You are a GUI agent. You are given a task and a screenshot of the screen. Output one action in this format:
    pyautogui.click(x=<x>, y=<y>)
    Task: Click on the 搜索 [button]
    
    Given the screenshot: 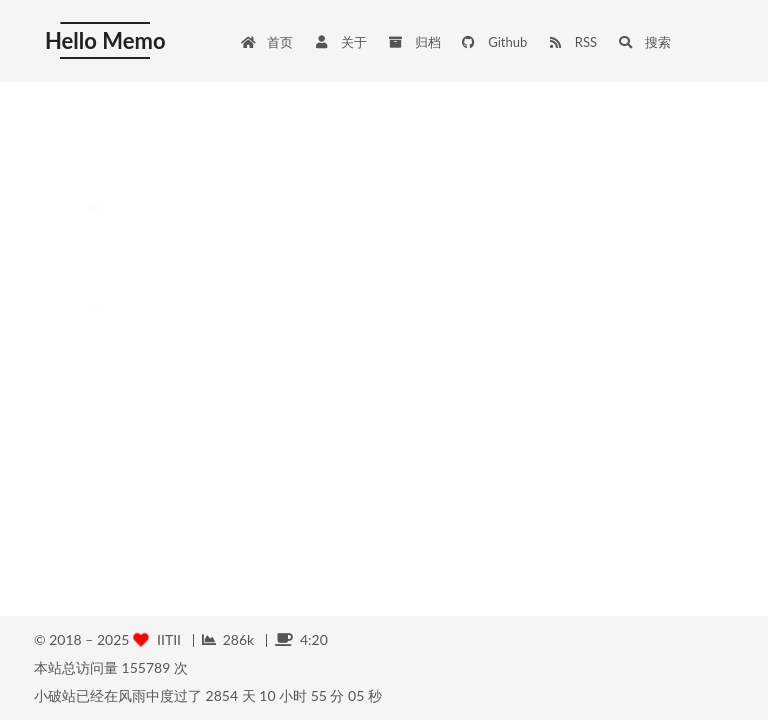 What is the action you would take?
    pyautogui.click(x=644, y=42)
    